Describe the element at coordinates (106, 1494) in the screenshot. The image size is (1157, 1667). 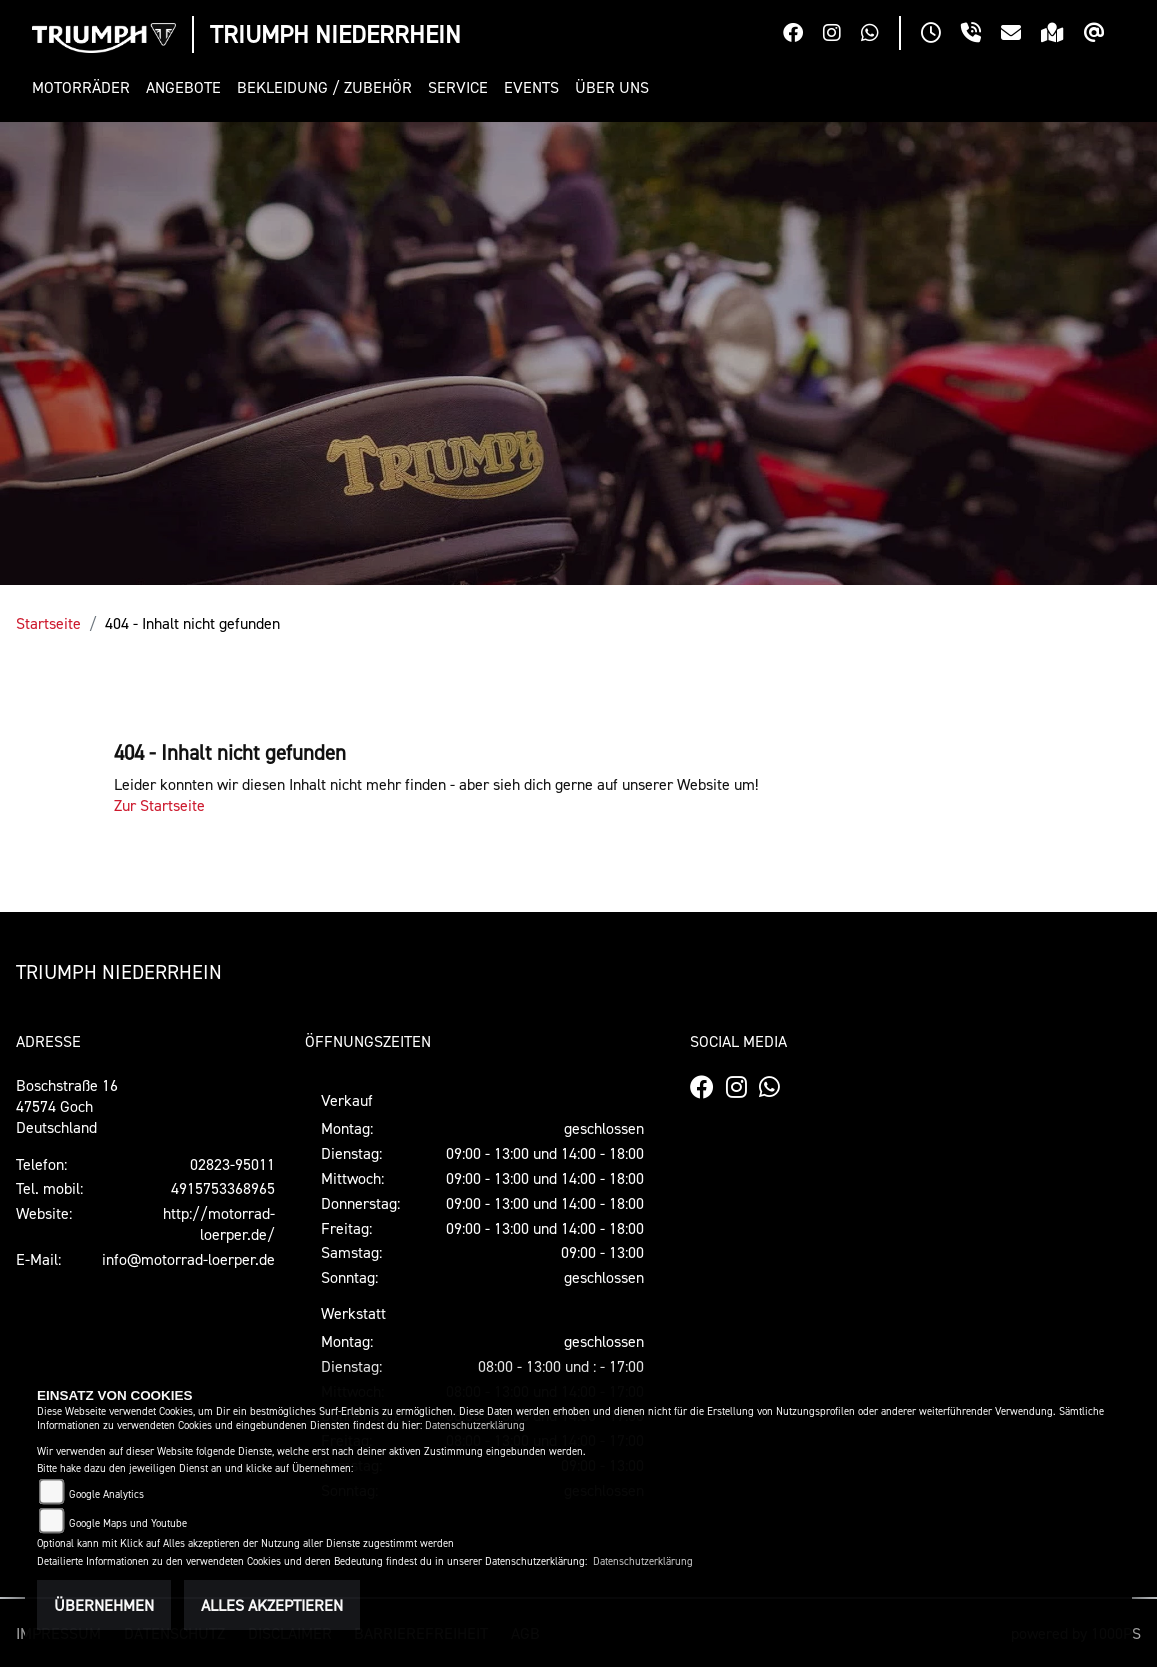
I see `Google Analytics` at that location.